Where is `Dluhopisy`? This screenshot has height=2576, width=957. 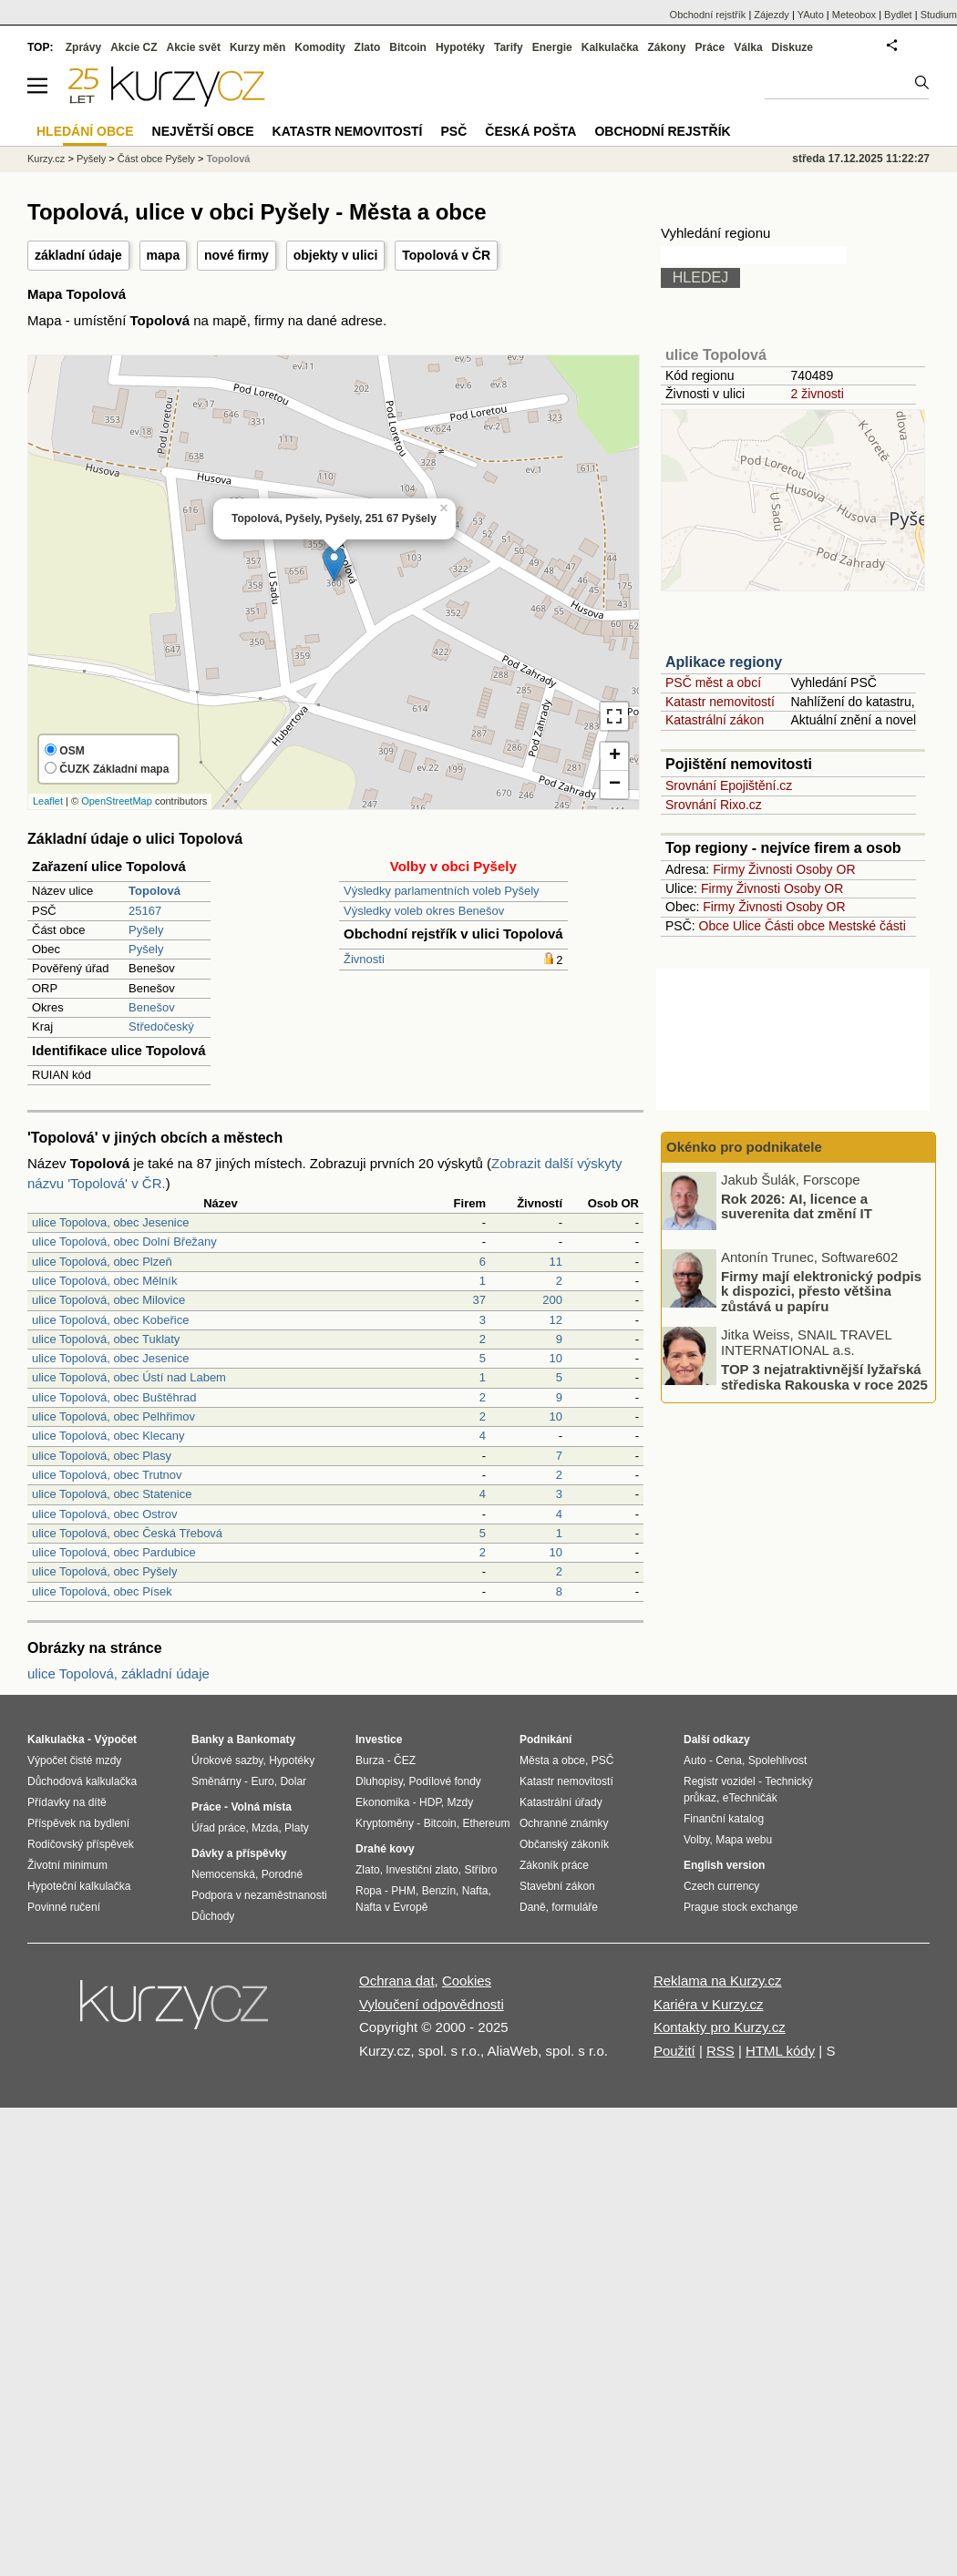 Dluhopisy is located at coordinates (379, 1781).